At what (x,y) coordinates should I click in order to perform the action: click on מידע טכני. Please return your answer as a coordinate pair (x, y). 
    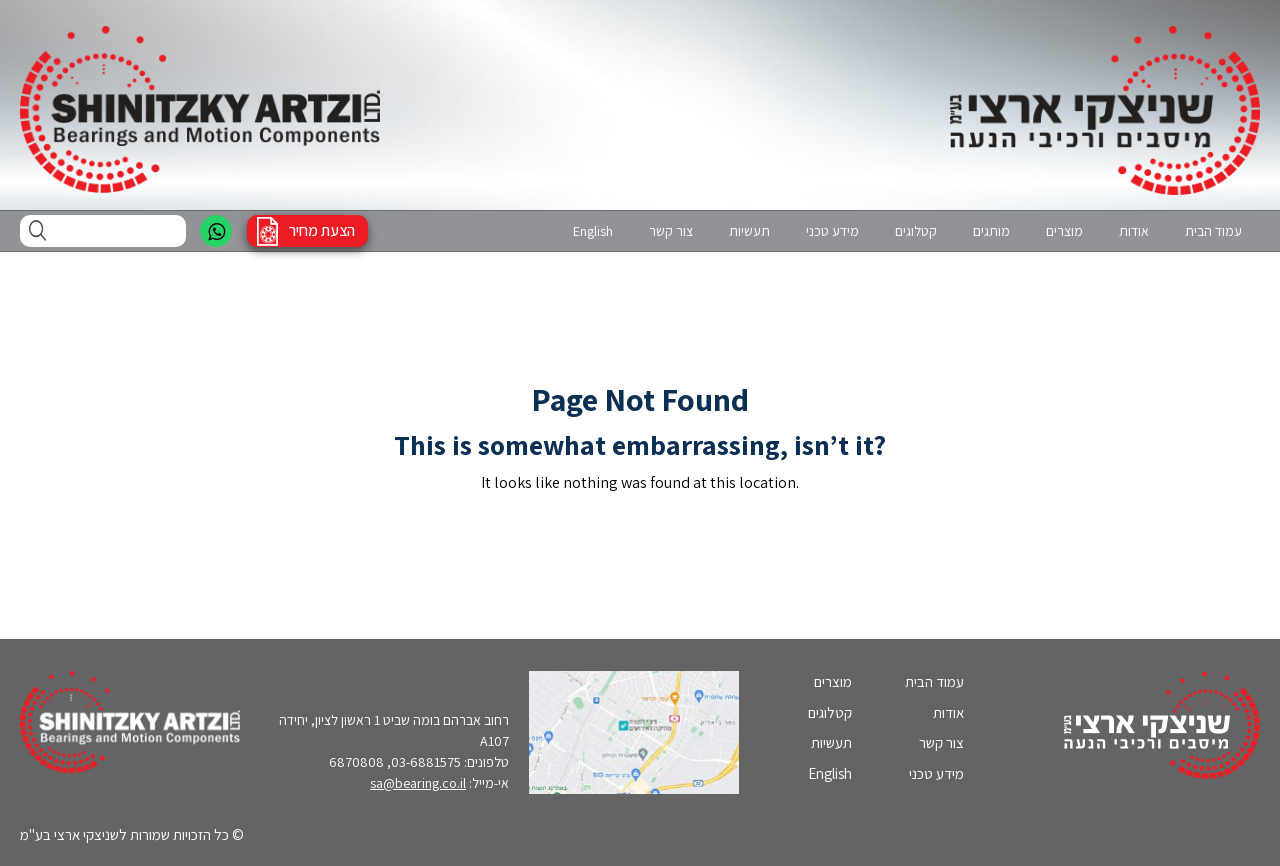
    Looking at the image, I should click on (832, 231).